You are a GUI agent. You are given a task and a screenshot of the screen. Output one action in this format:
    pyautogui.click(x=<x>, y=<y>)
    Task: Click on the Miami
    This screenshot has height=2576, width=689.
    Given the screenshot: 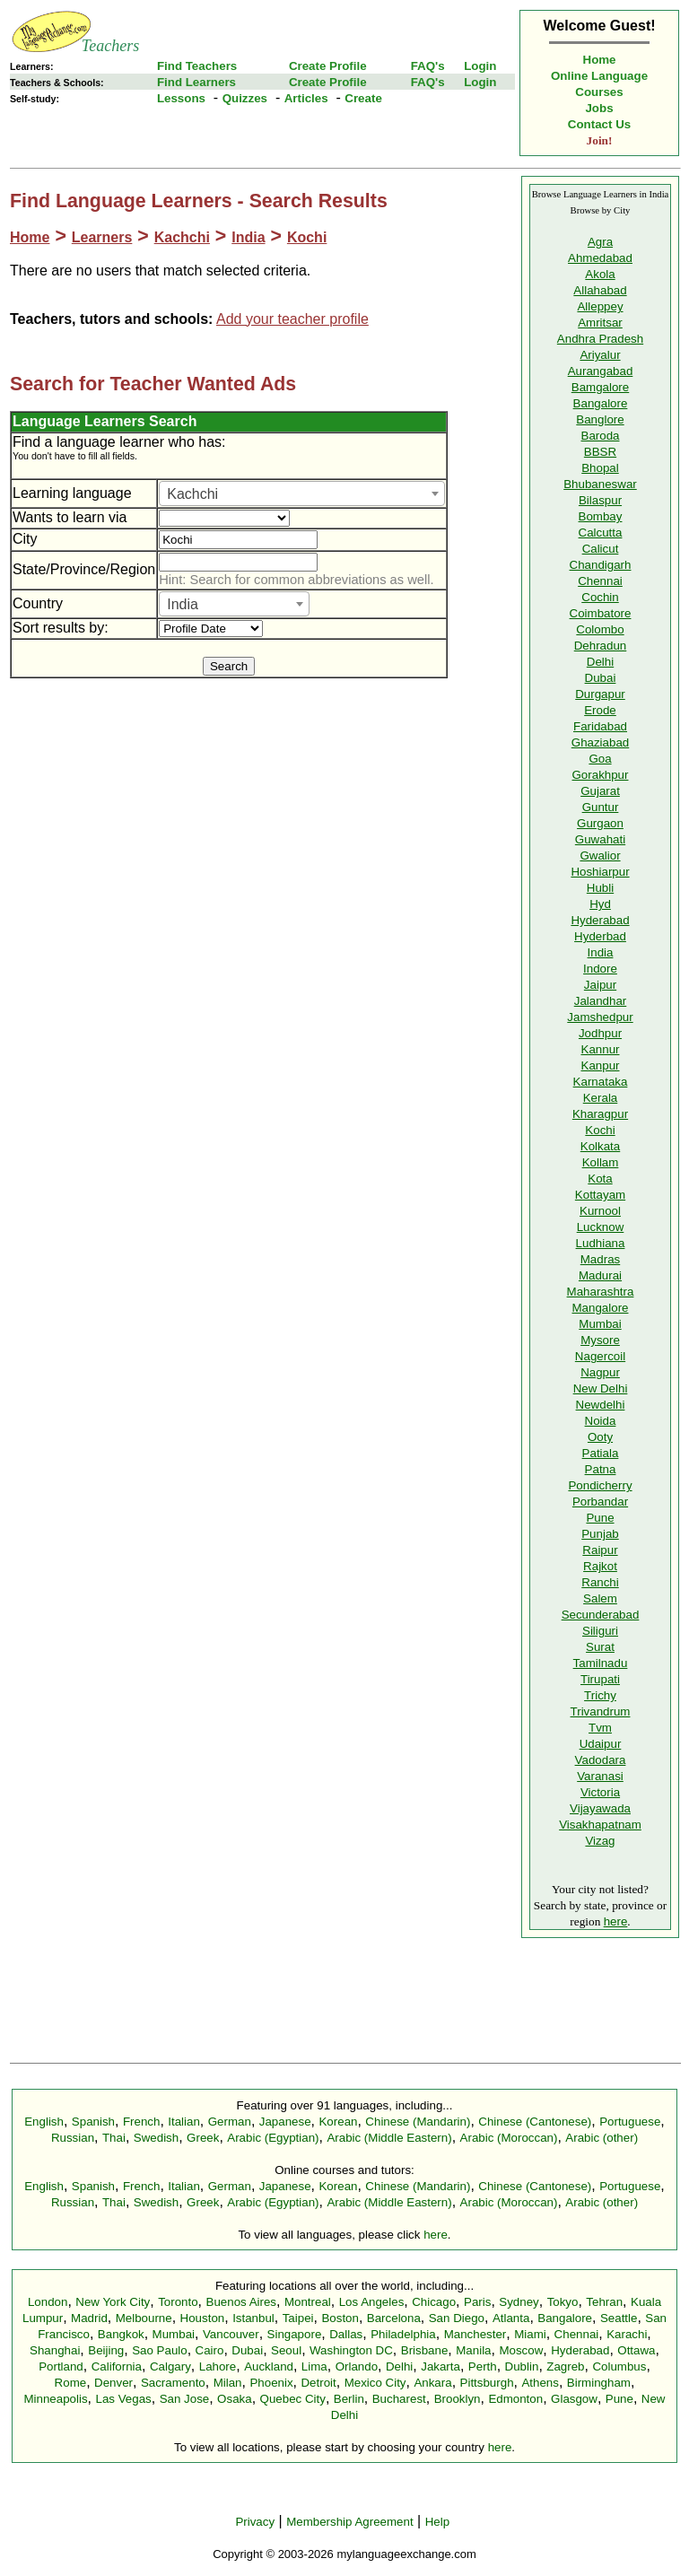 What is the action you would take?
    pyautogui.click(x=530, y=2334)
    